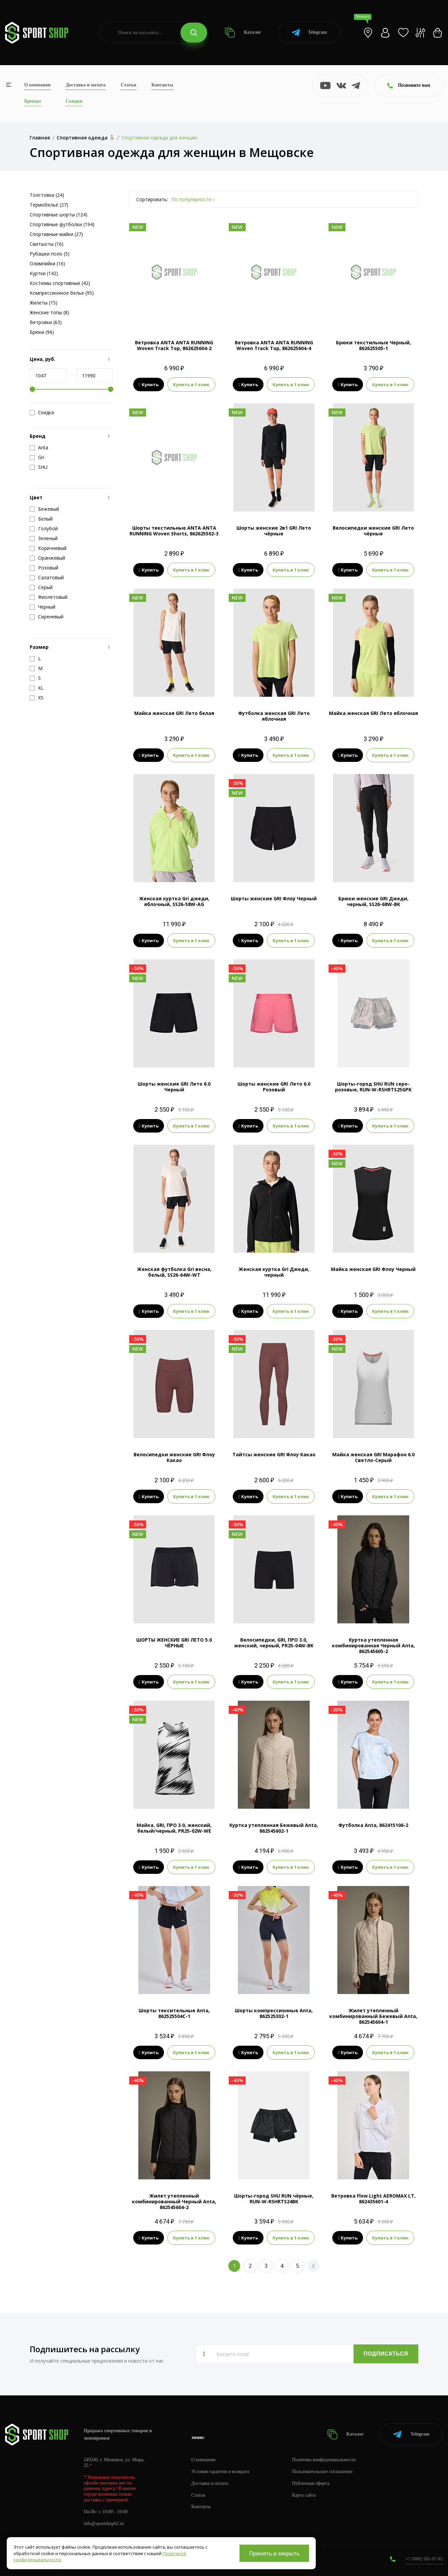 The width and height of the screenshot is (448, 2576). I want to click on Условия гарантии и возврата, so click(220, 2471).